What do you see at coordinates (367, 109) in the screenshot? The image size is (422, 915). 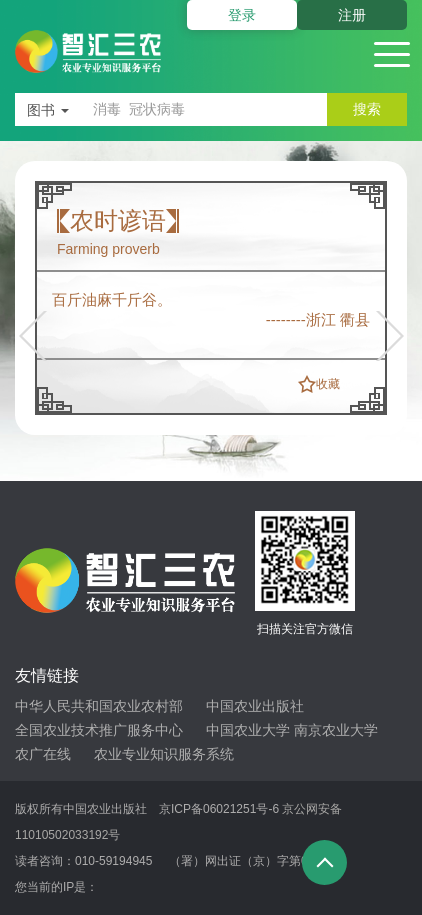 I see `搜索` at bounding box center [367, 109].